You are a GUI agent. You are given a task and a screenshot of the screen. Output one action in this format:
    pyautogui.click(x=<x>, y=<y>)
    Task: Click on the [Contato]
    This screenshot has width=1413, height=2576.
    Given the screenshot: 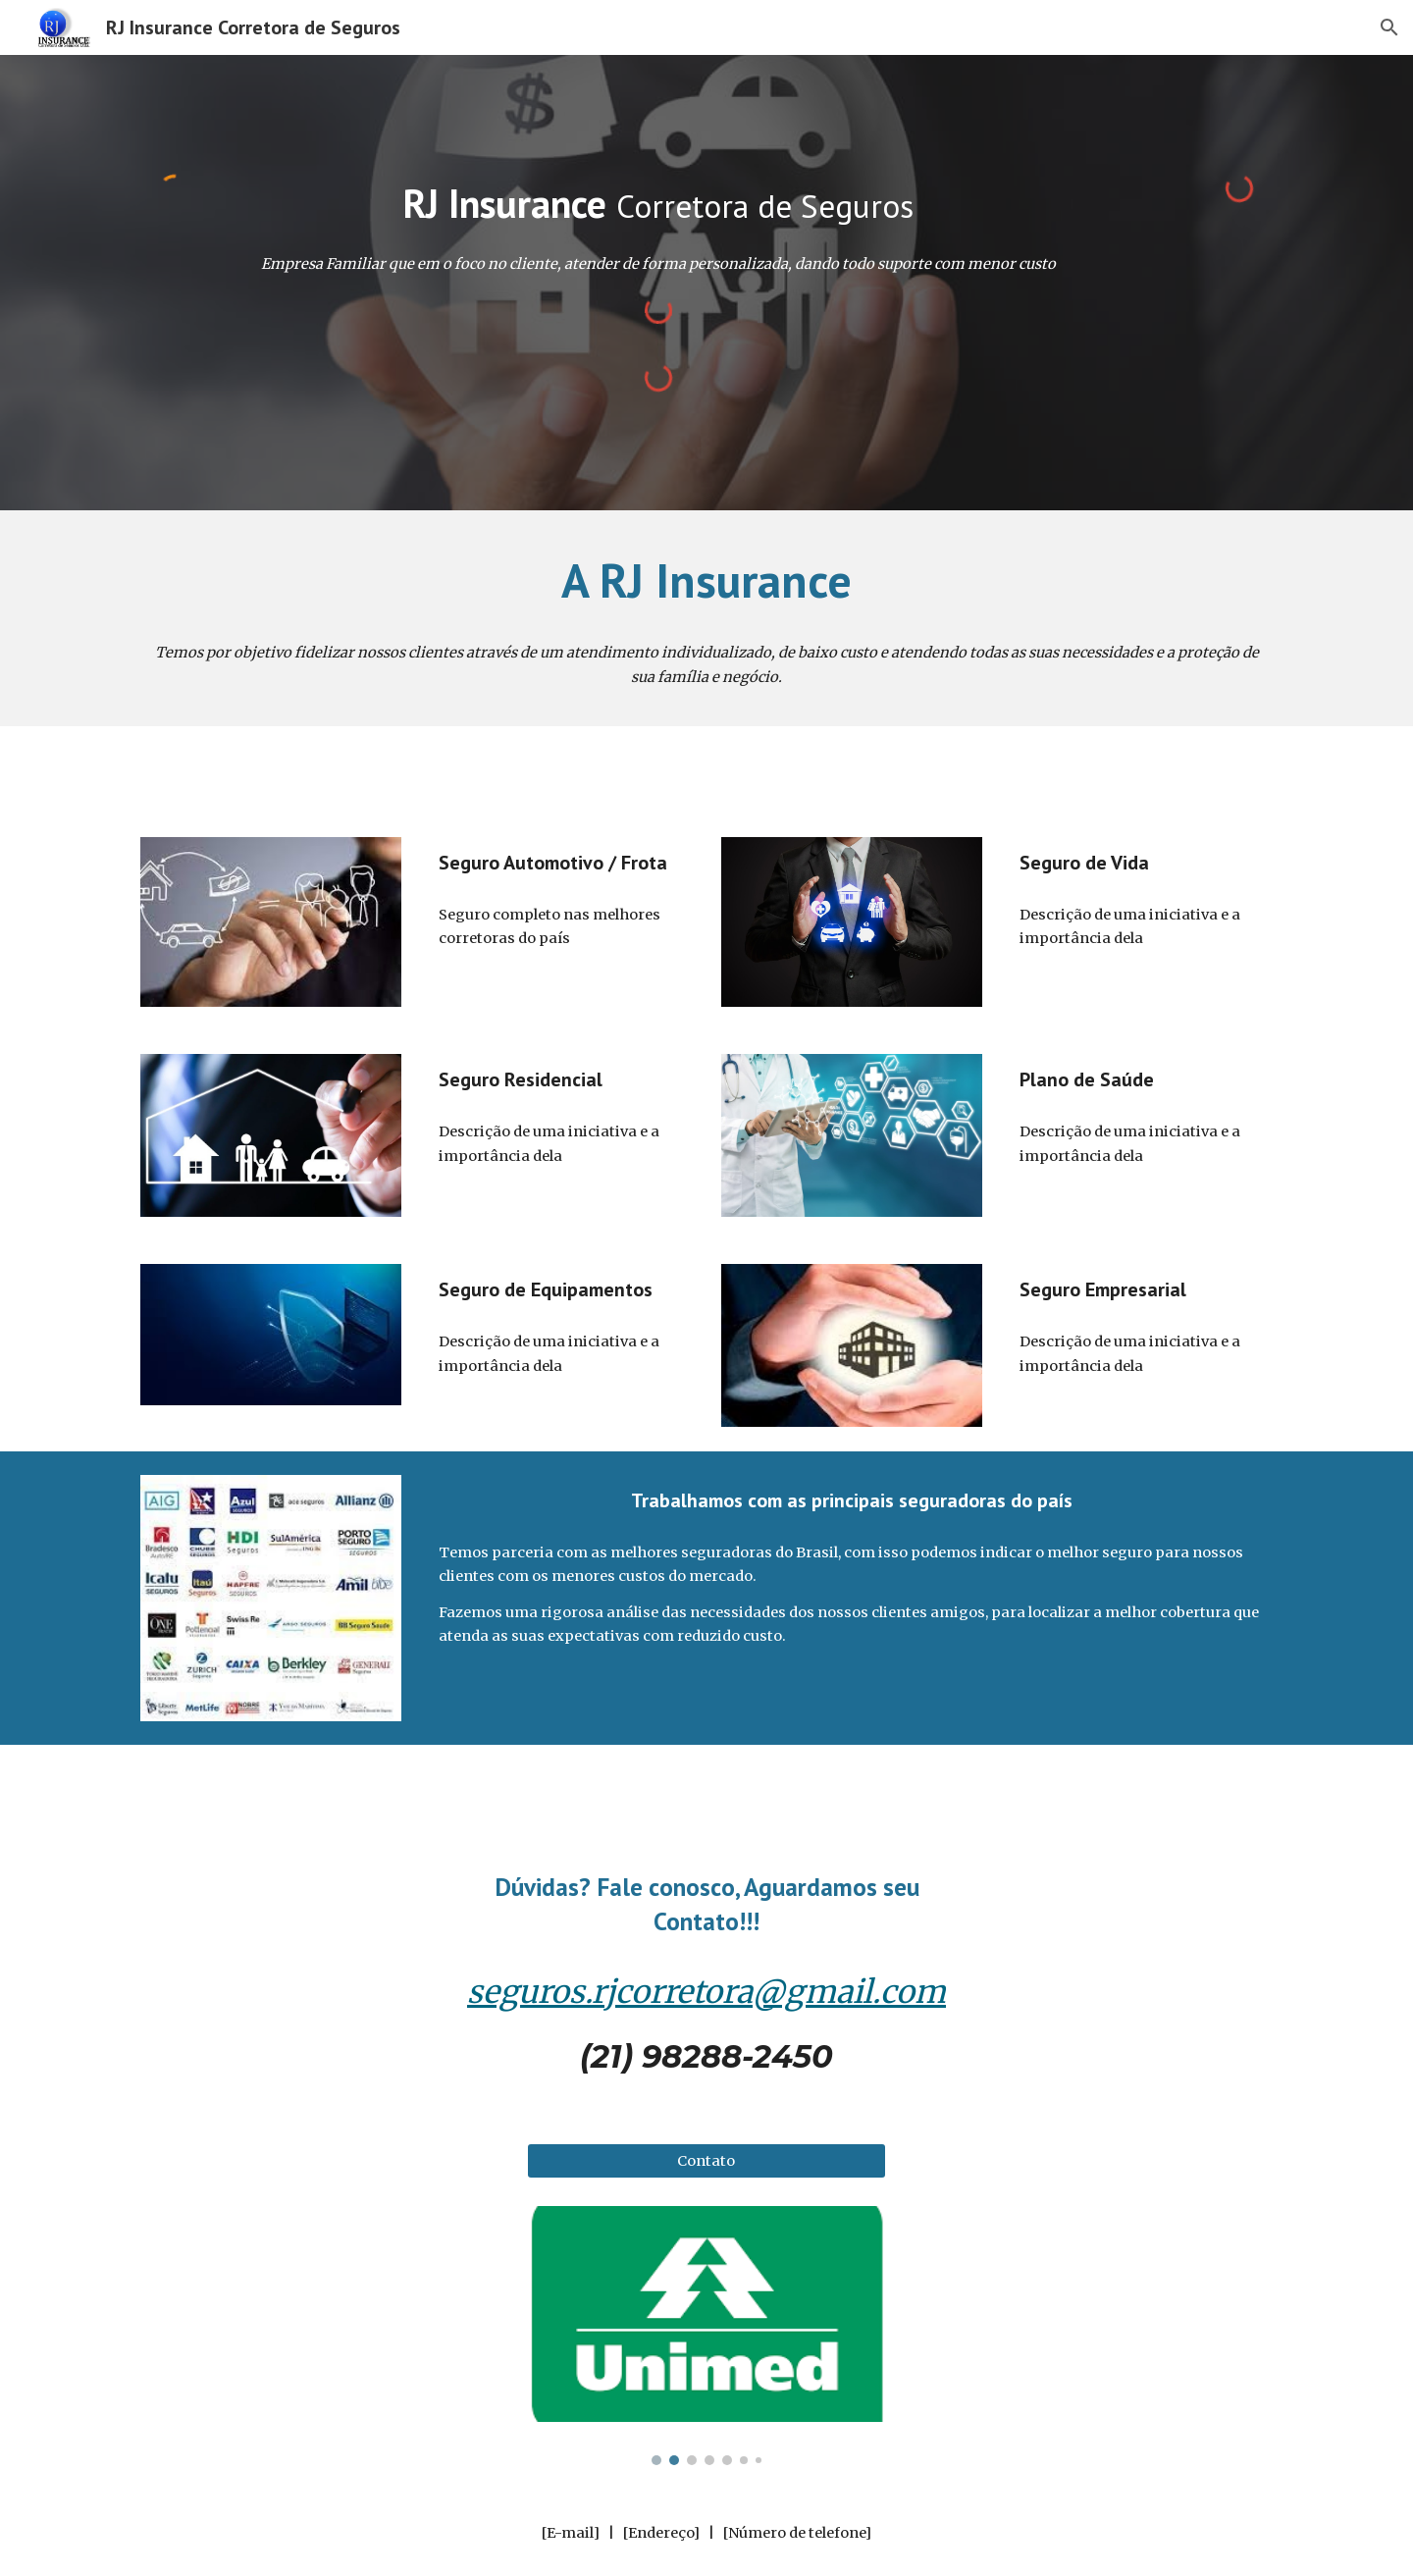 What is the action you would take?
    pyautogui.click(x=706, y=2161)
    